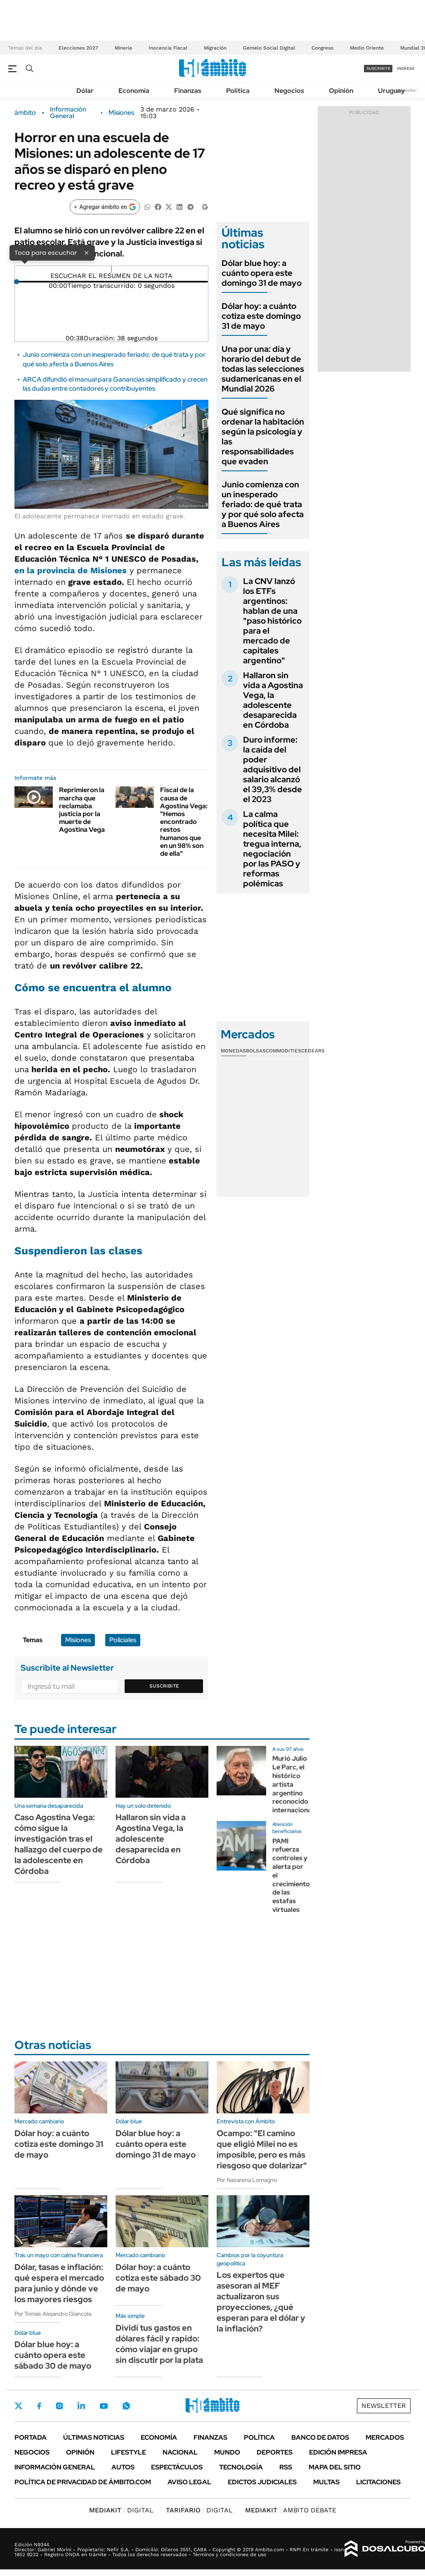  Describe the element at coordinates (378, 68) in the screenshot. I see `suscribite` at that location.